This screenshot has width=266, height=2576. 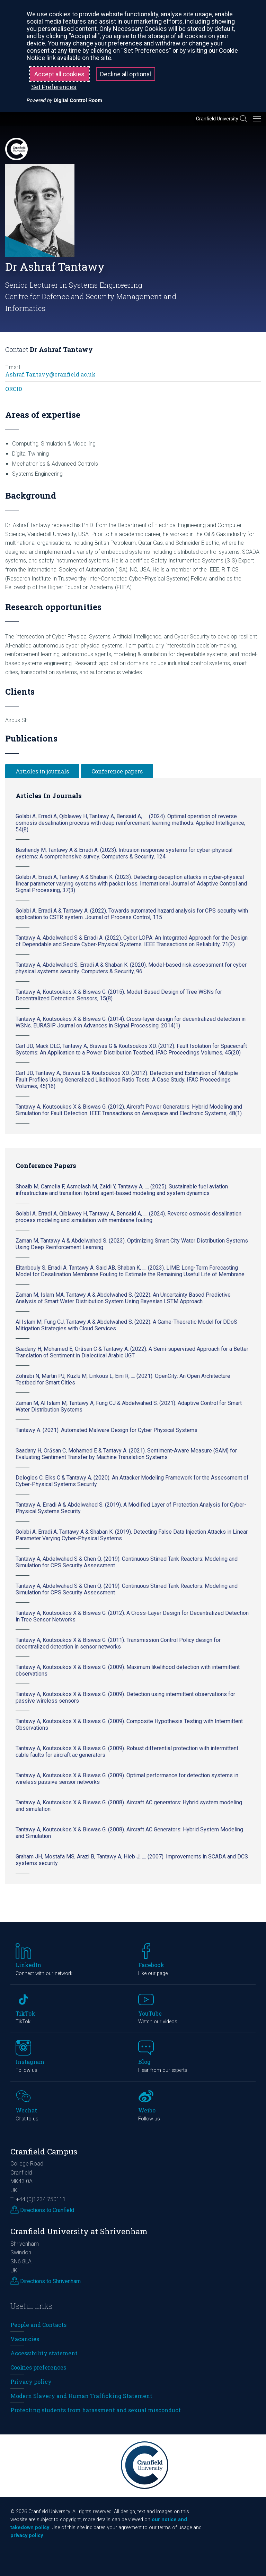 I want to click on privacy policy, so click(x=26, y=2536).